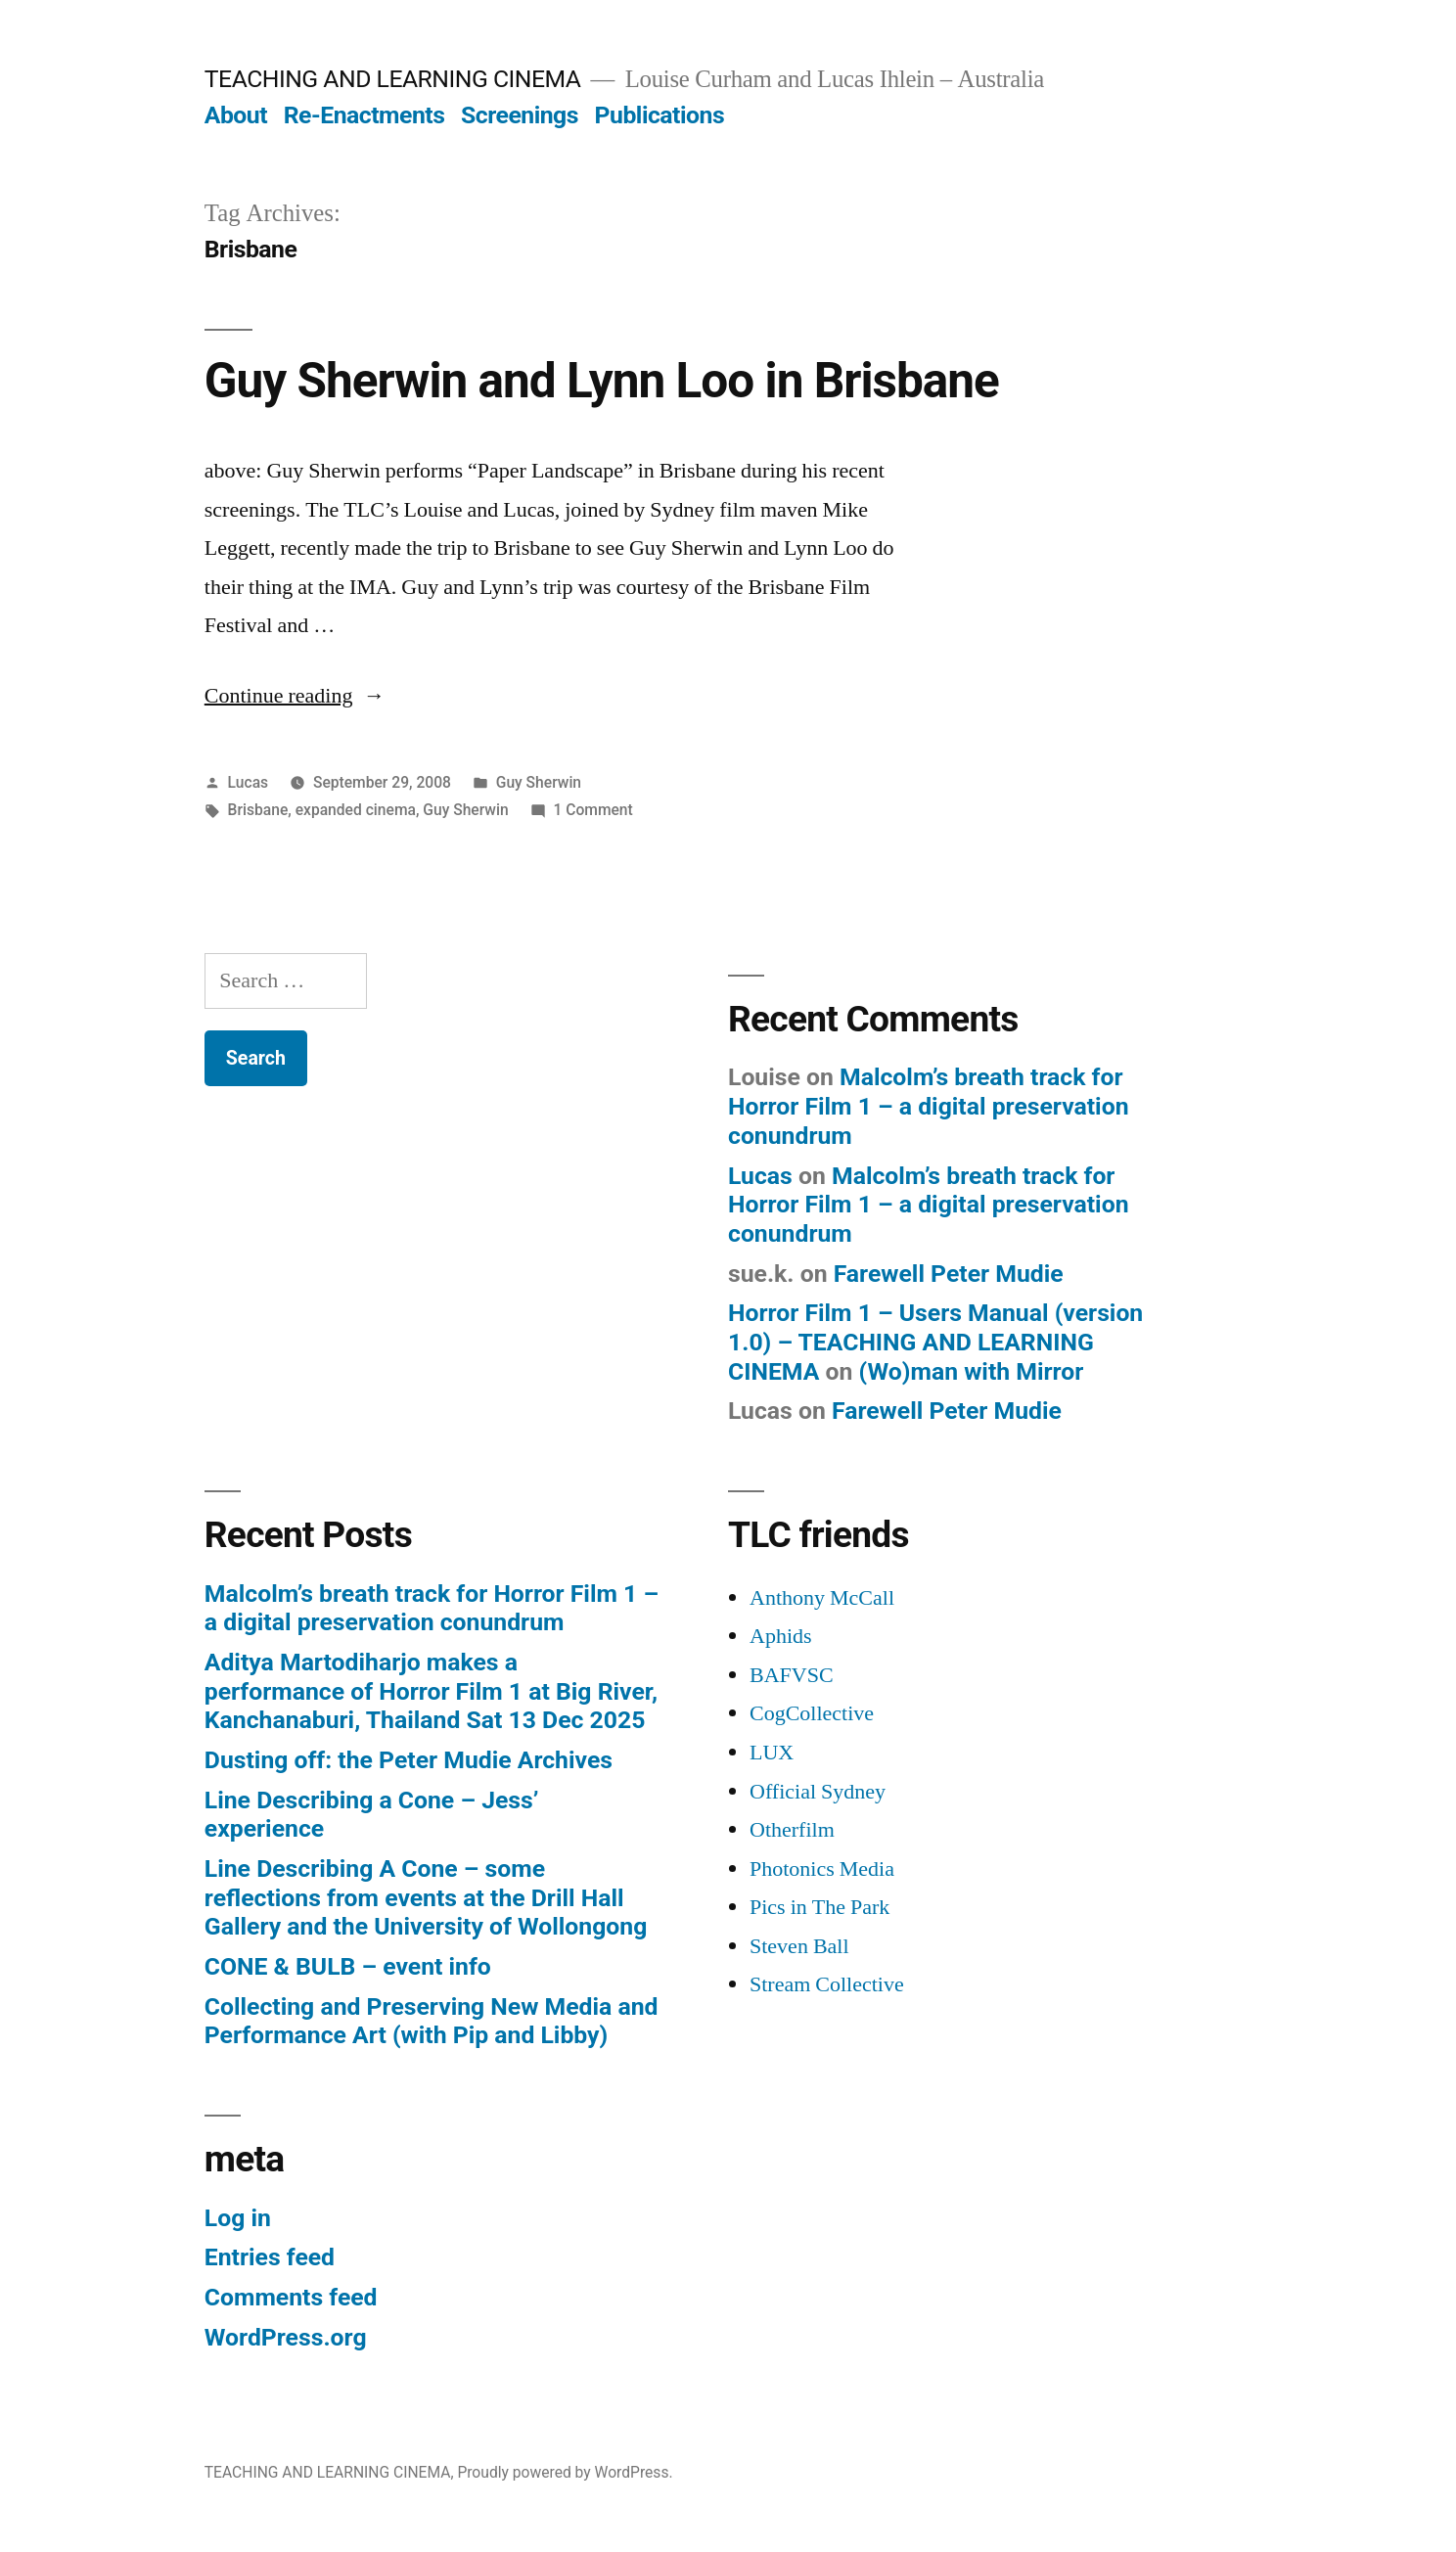 Image resolution: width=1456 pixels, height=2552 pixels. I want to click on About, so click(236, 115).